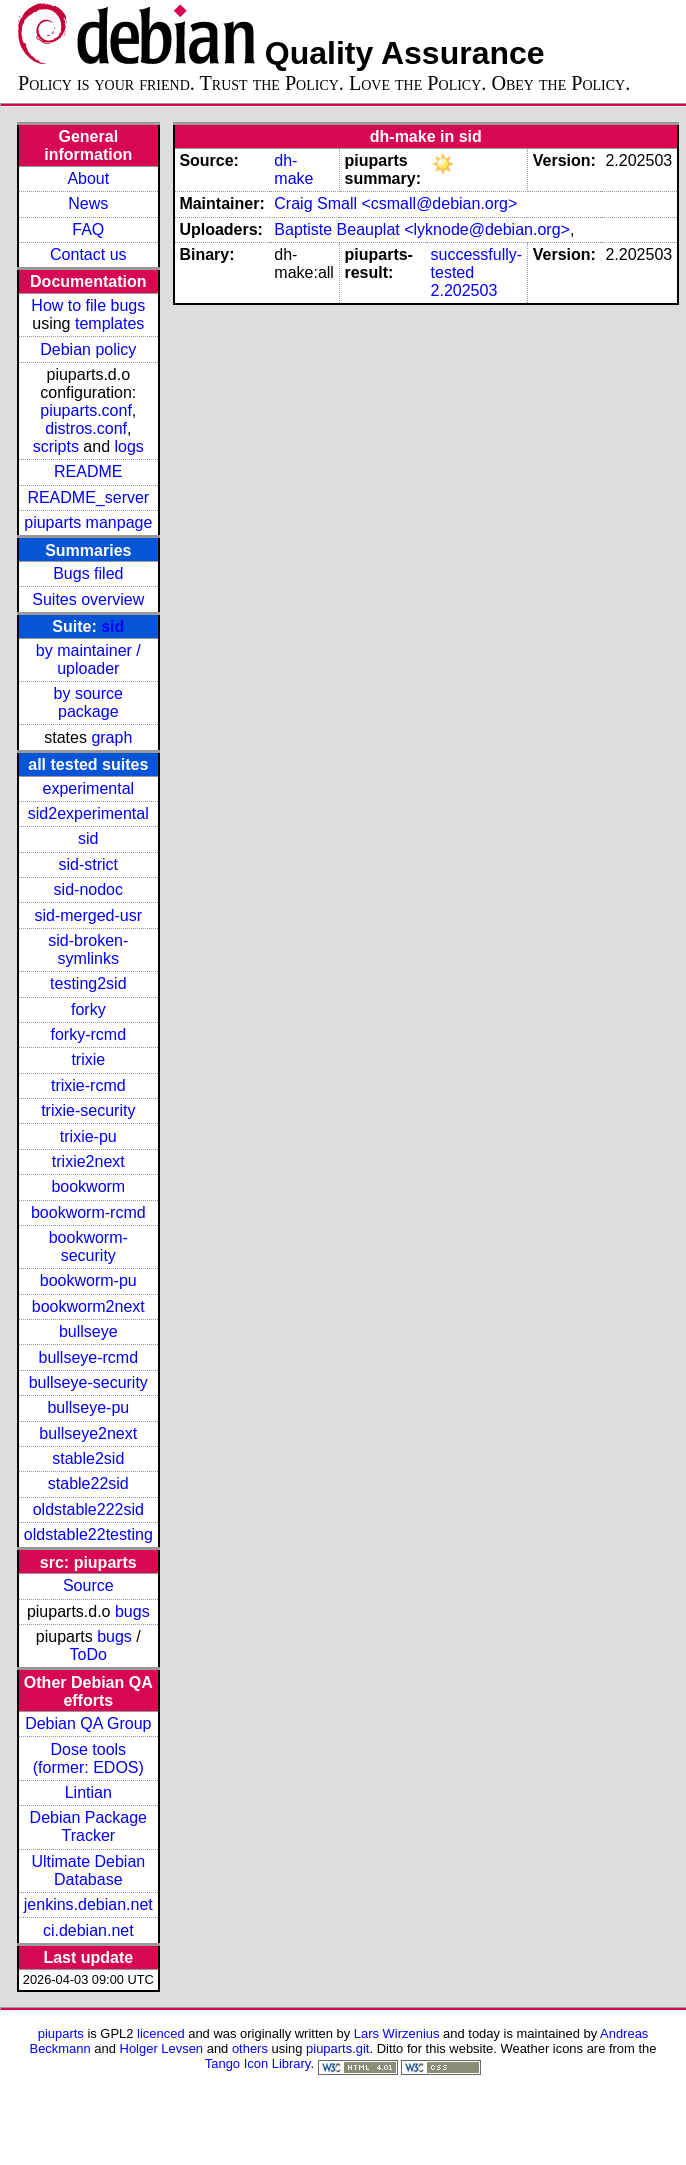  I want to click on bullseye-rcmd, so click(88, 1357).